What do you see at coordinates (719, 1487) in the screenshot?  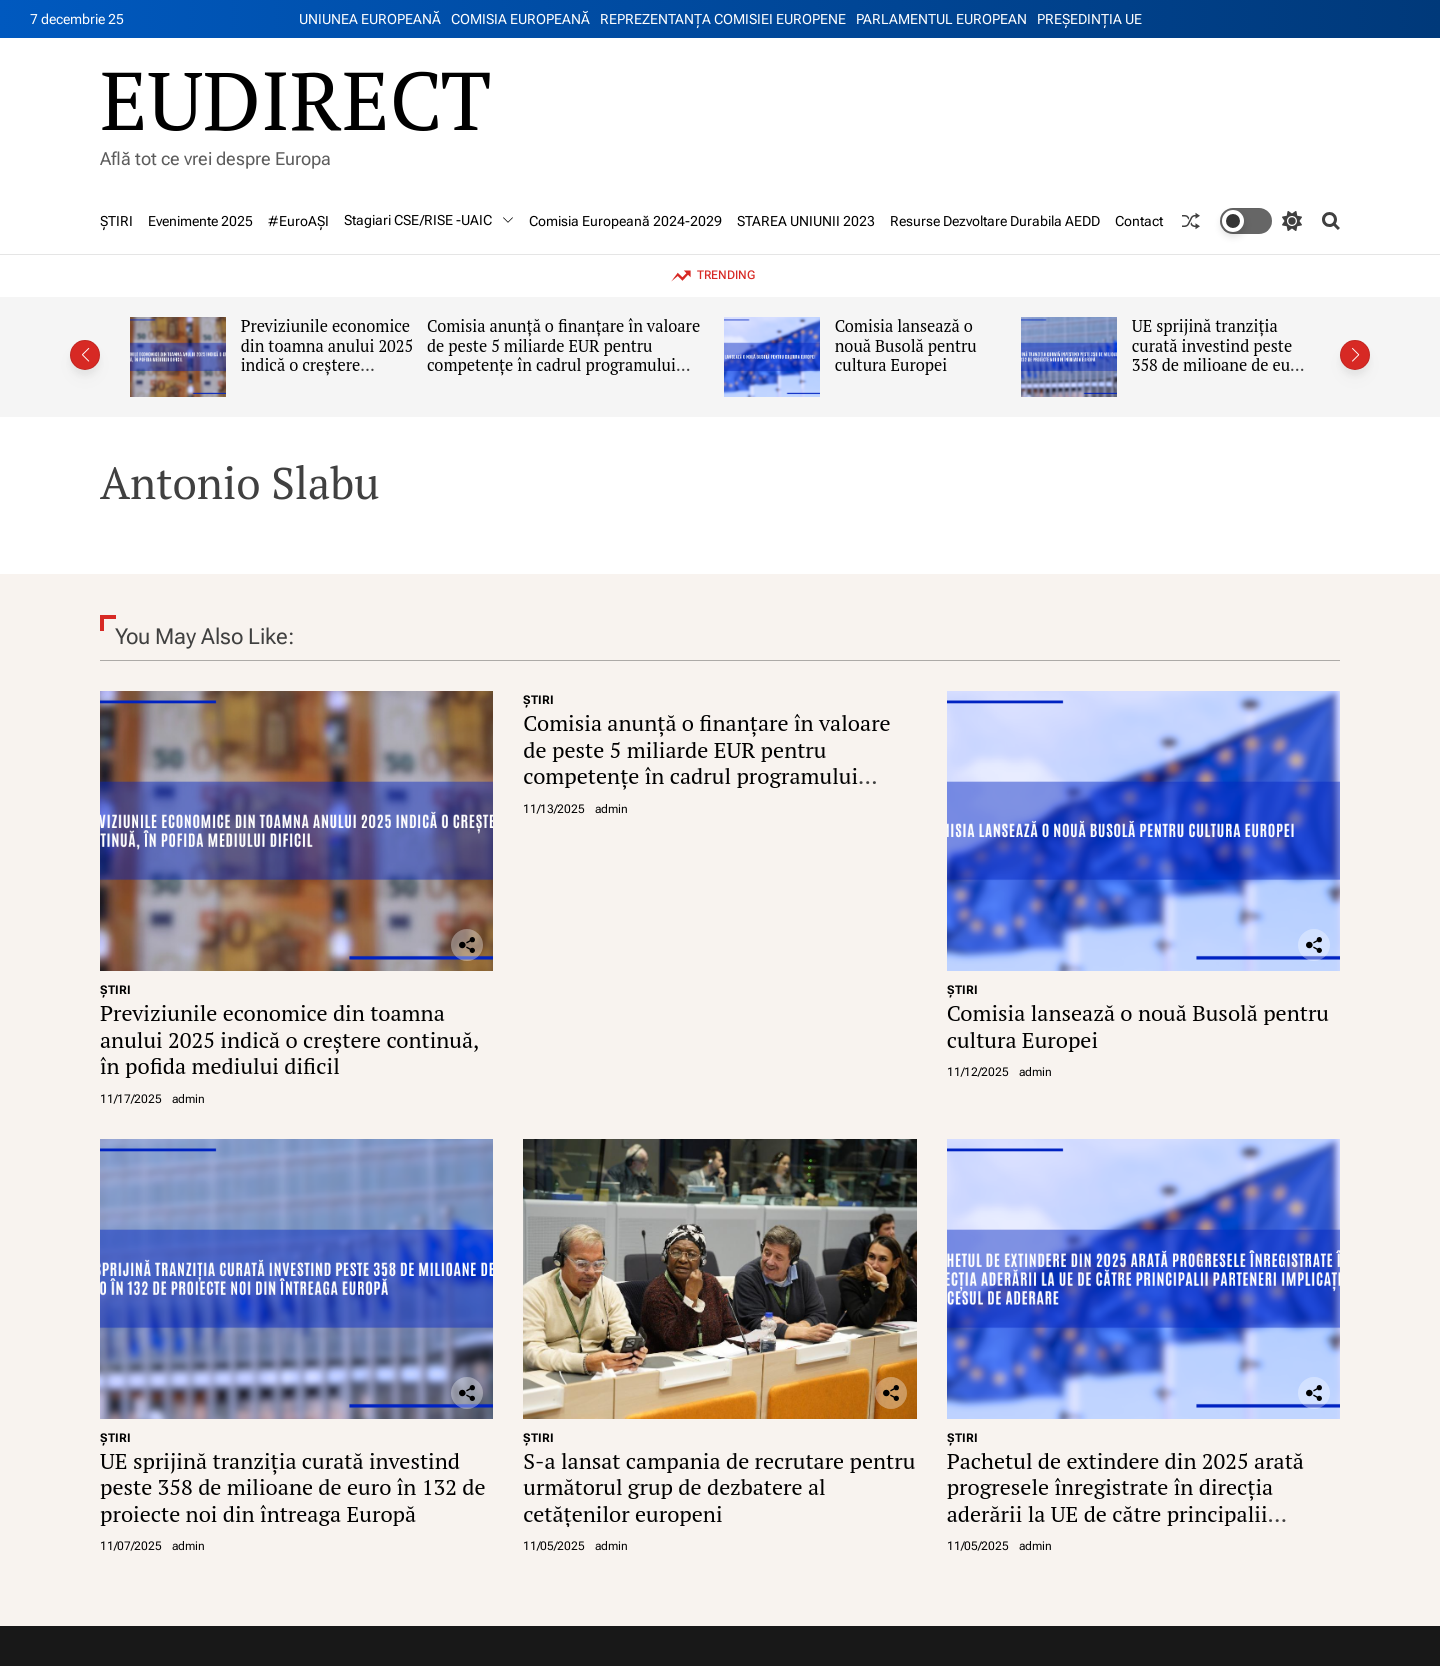 I see `S-a lansat campania de recrutare pentru următorul grup de dezbatere al cetățenilor europeni` at bounding box center [719, 1487].